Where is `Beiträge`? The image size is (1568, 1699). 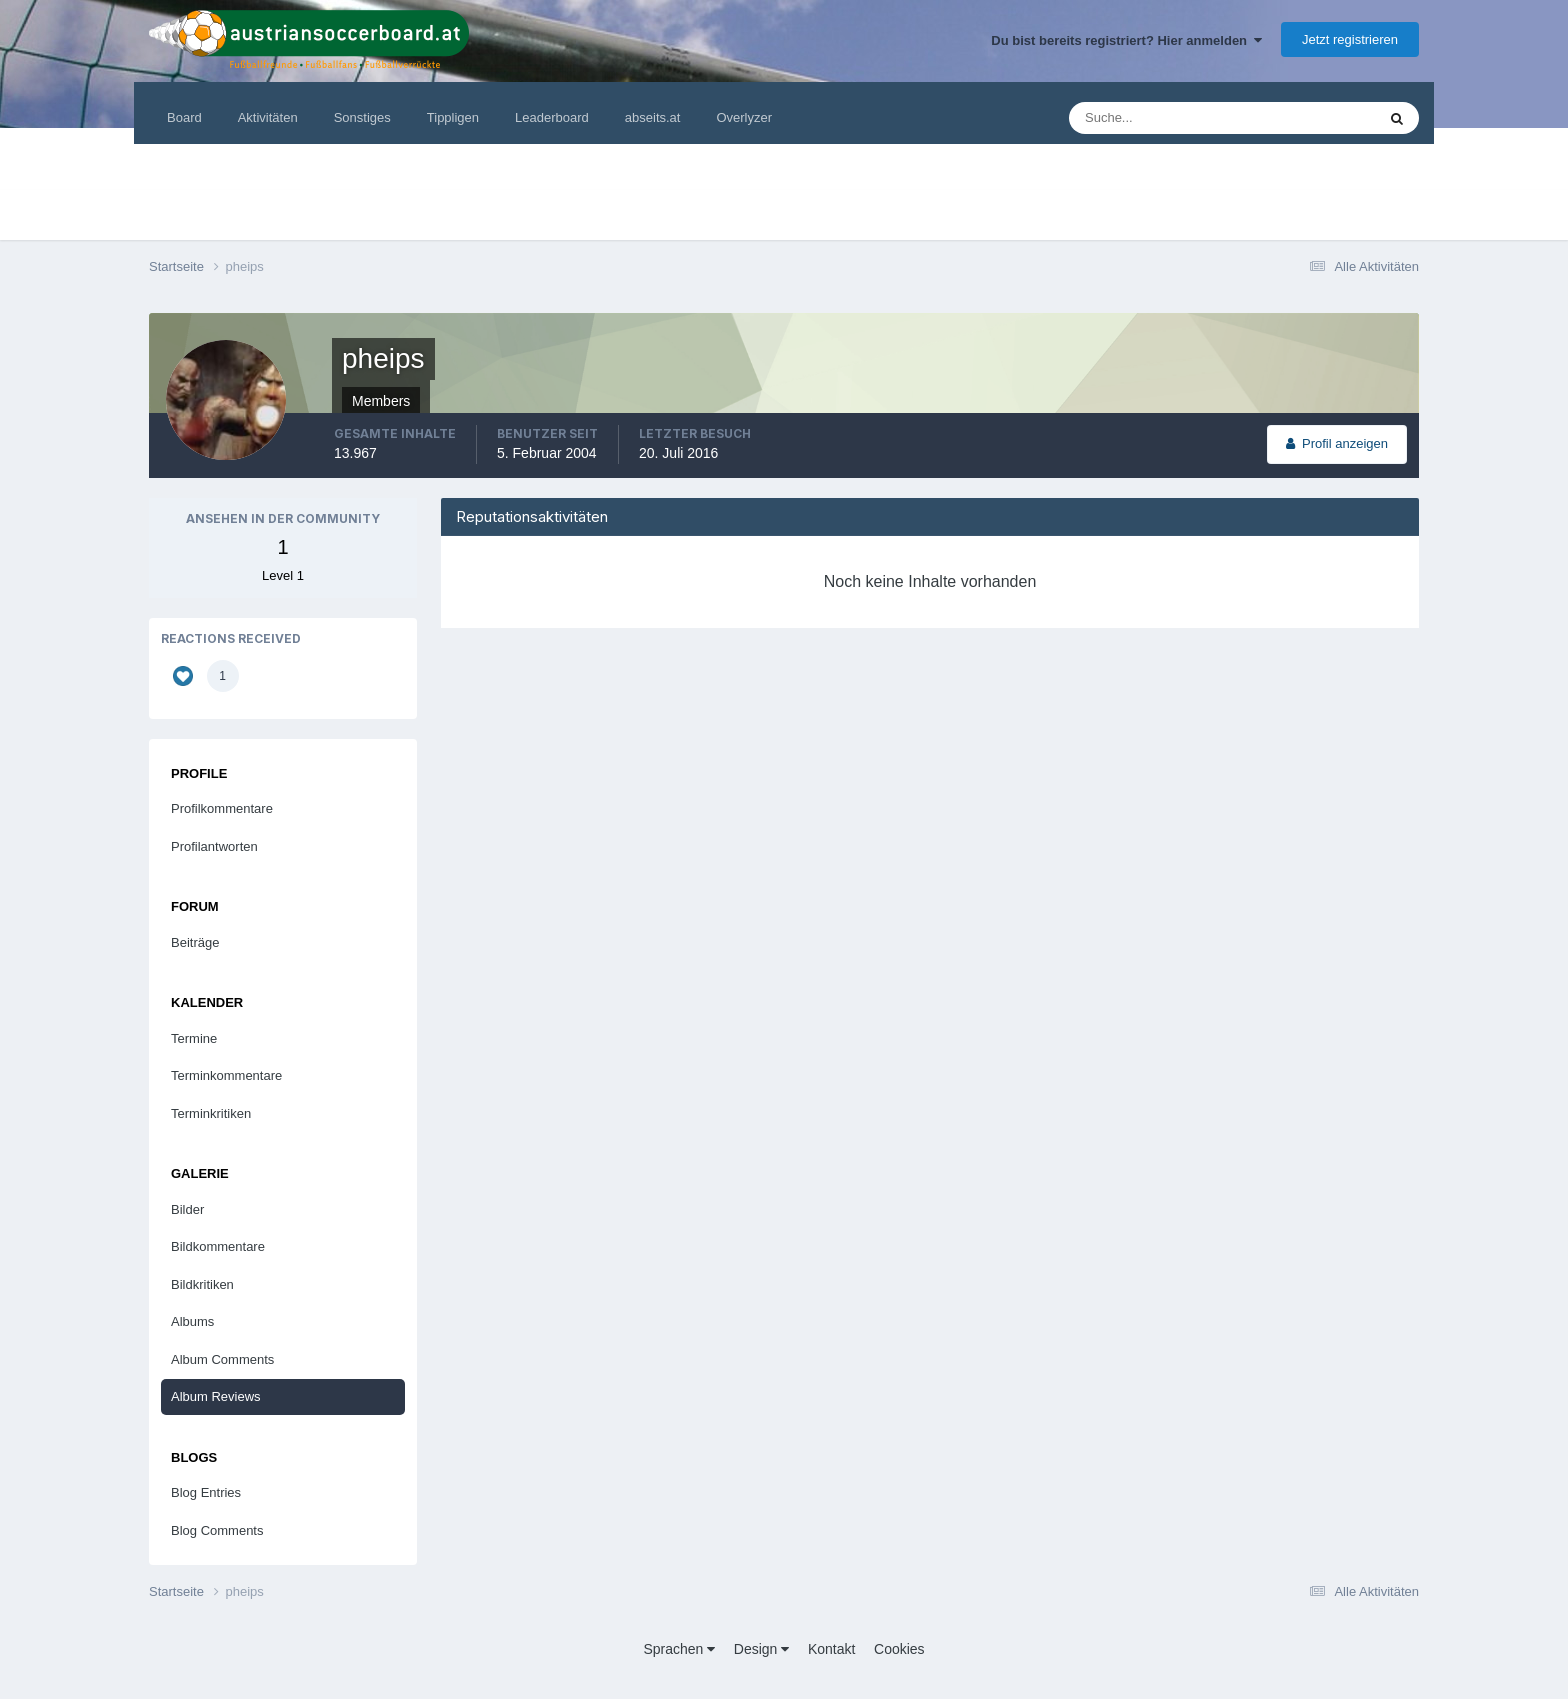
Beiträge is located at coordinates (195, 942).